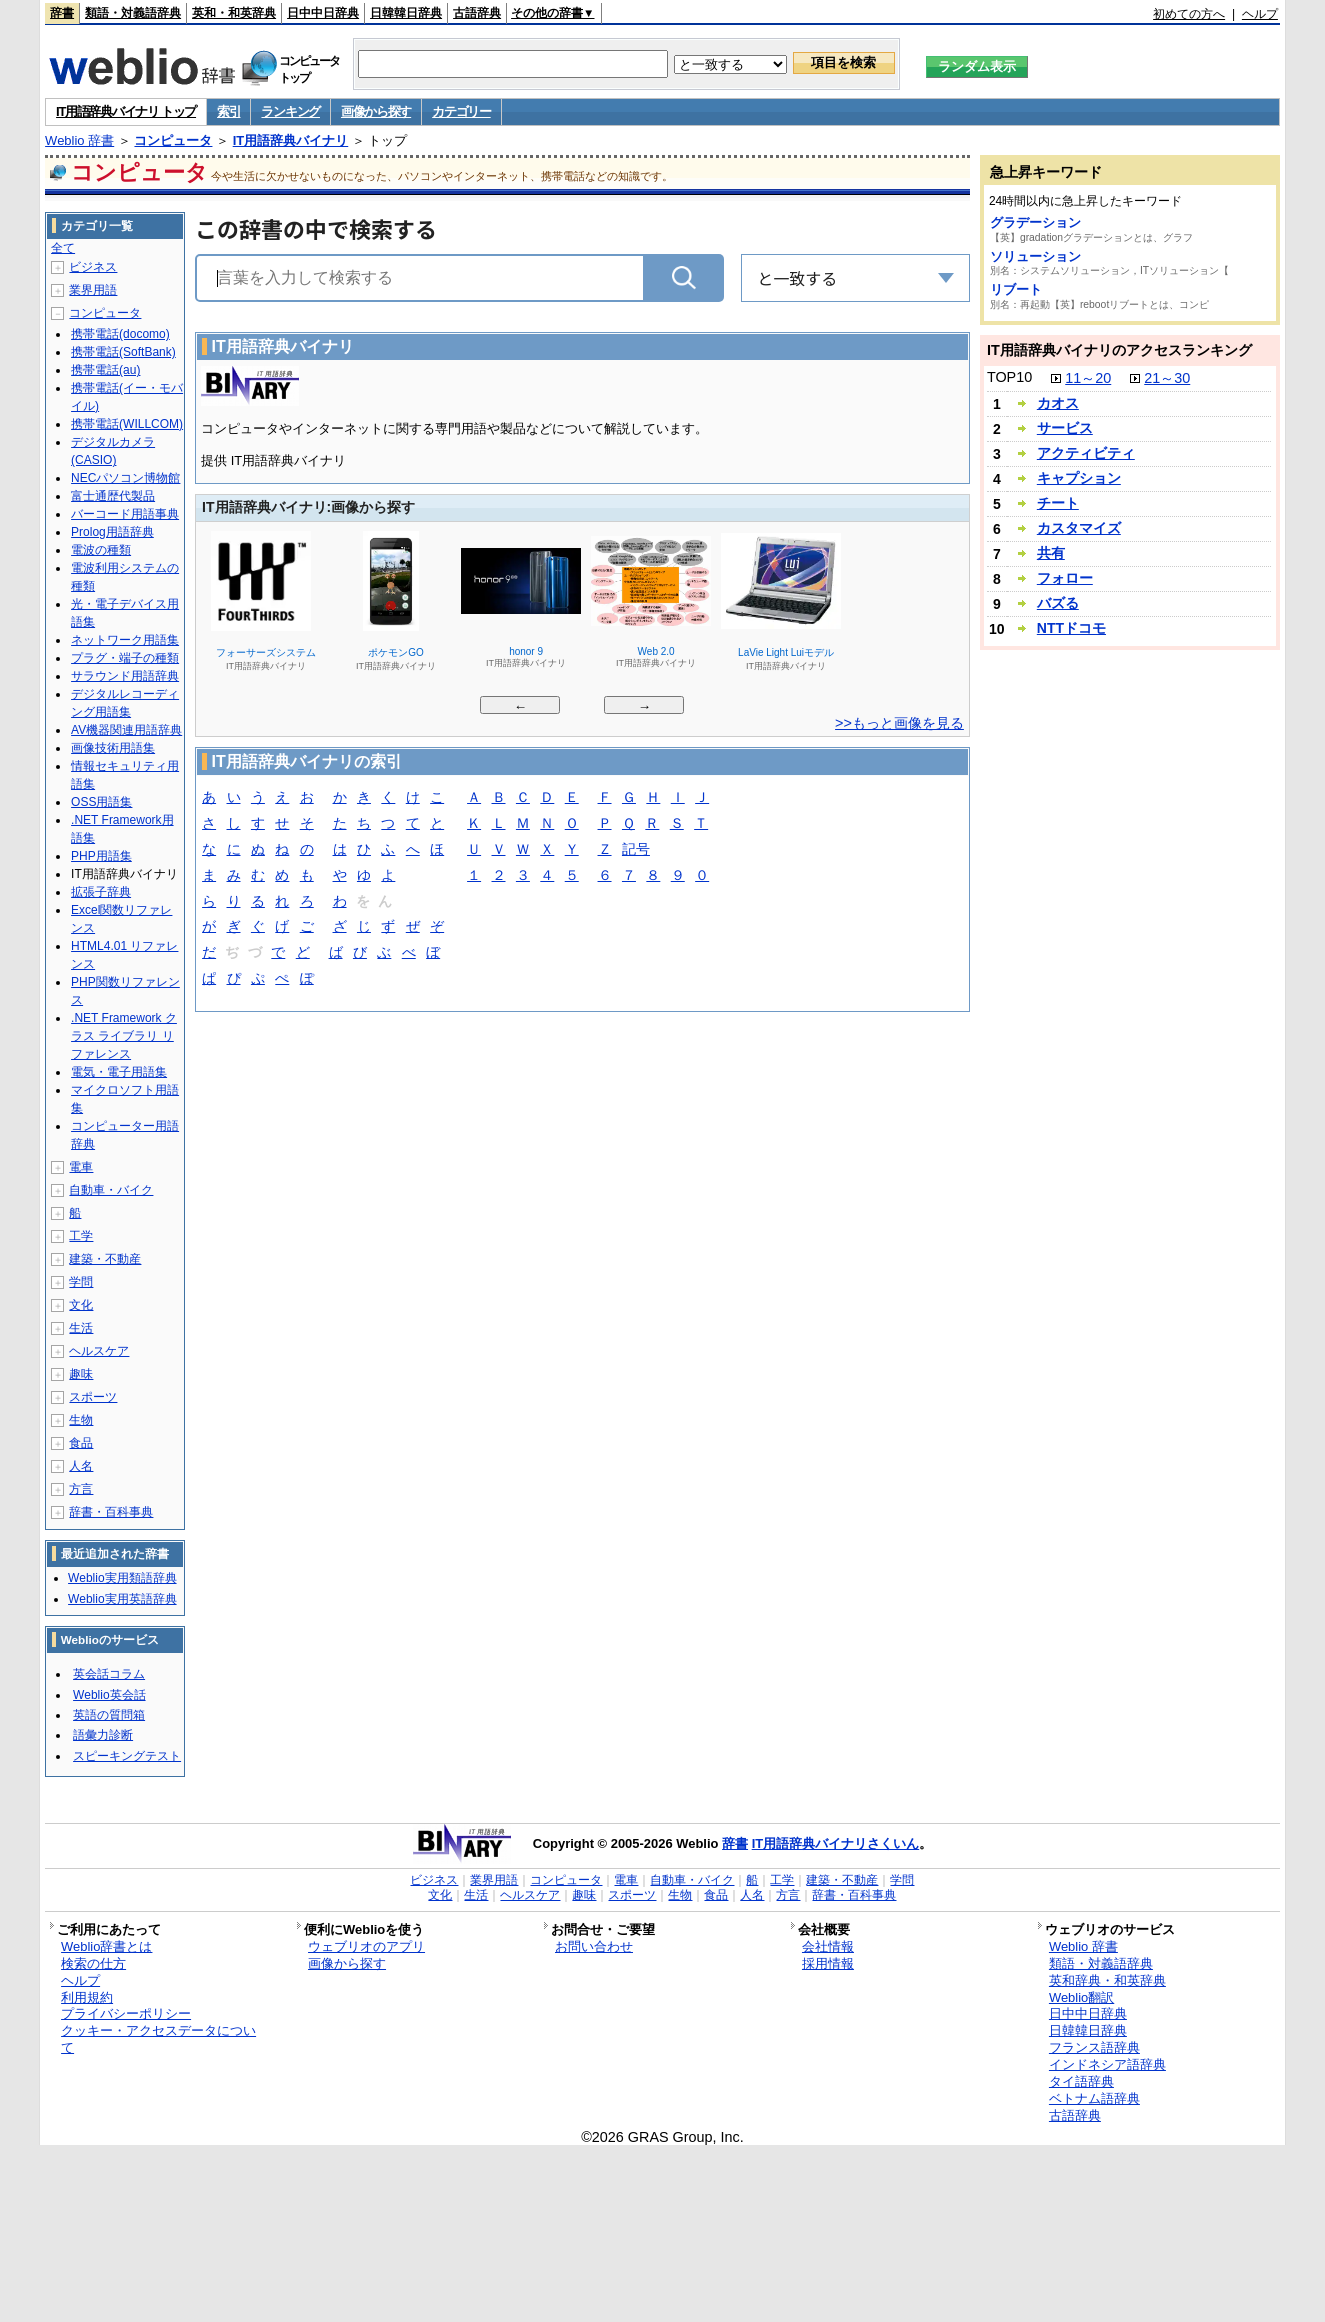 The height and width of the screenshot is (2322, 1325). Describe the element at coordinates (1051, 553) in the screenshot. I see `共有` at that location.